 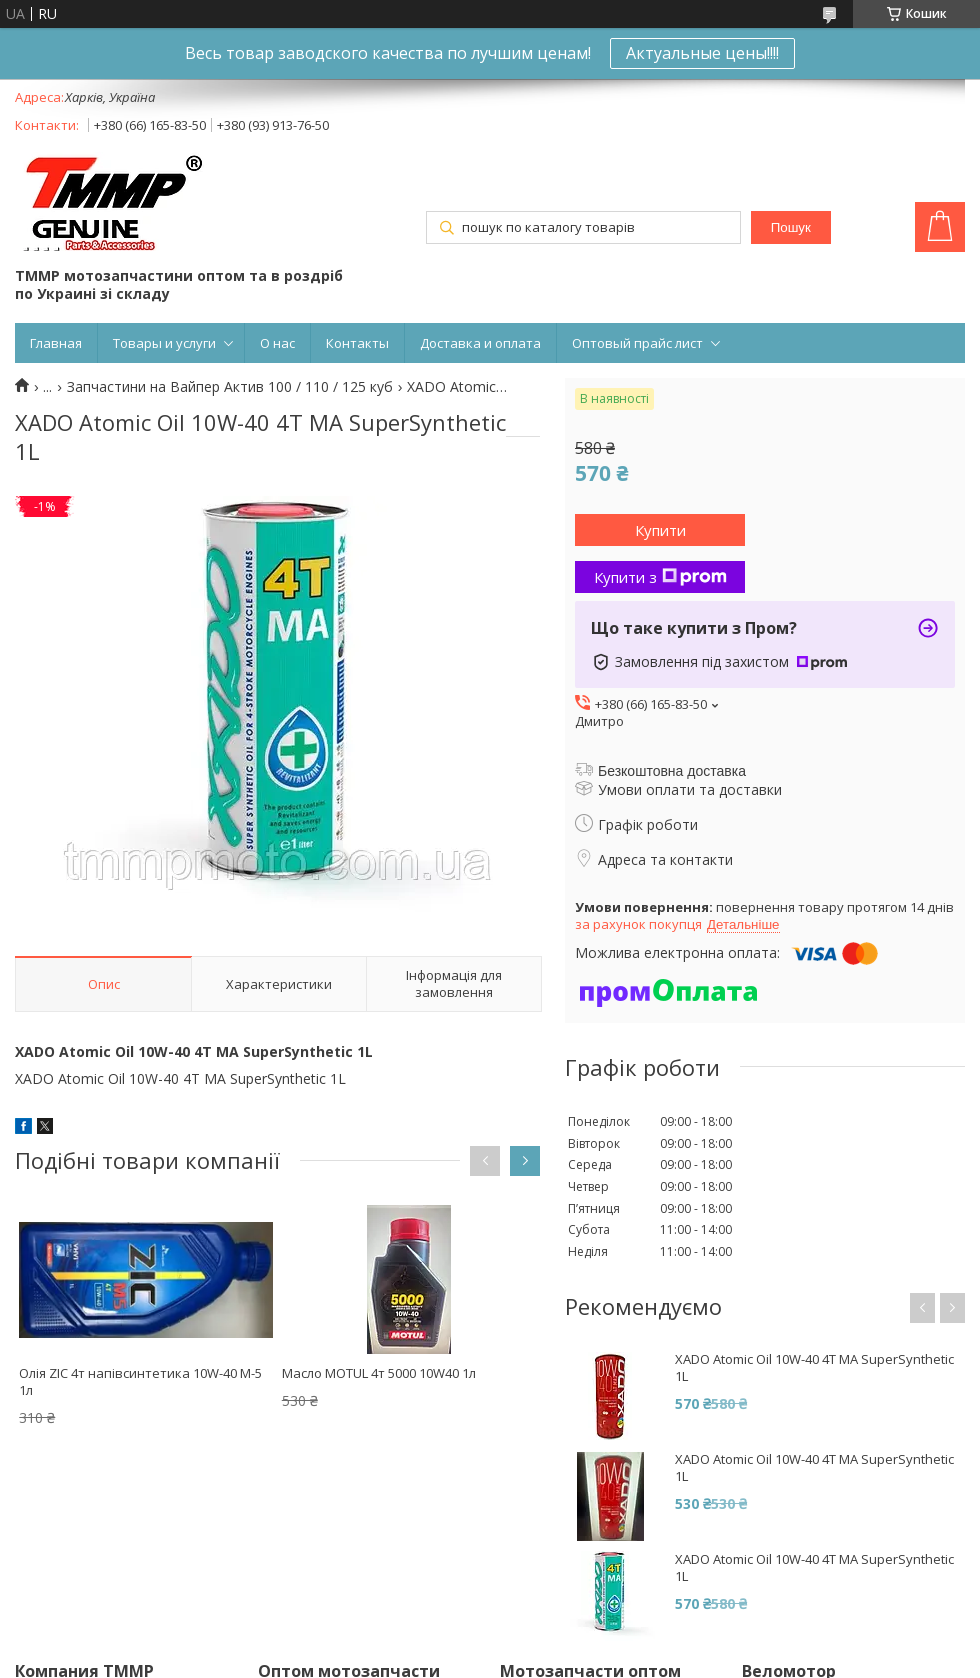 What do you see at coordinates (660, 530) in the screenshot?
I see `Купити` at bounding box center [660, 530].